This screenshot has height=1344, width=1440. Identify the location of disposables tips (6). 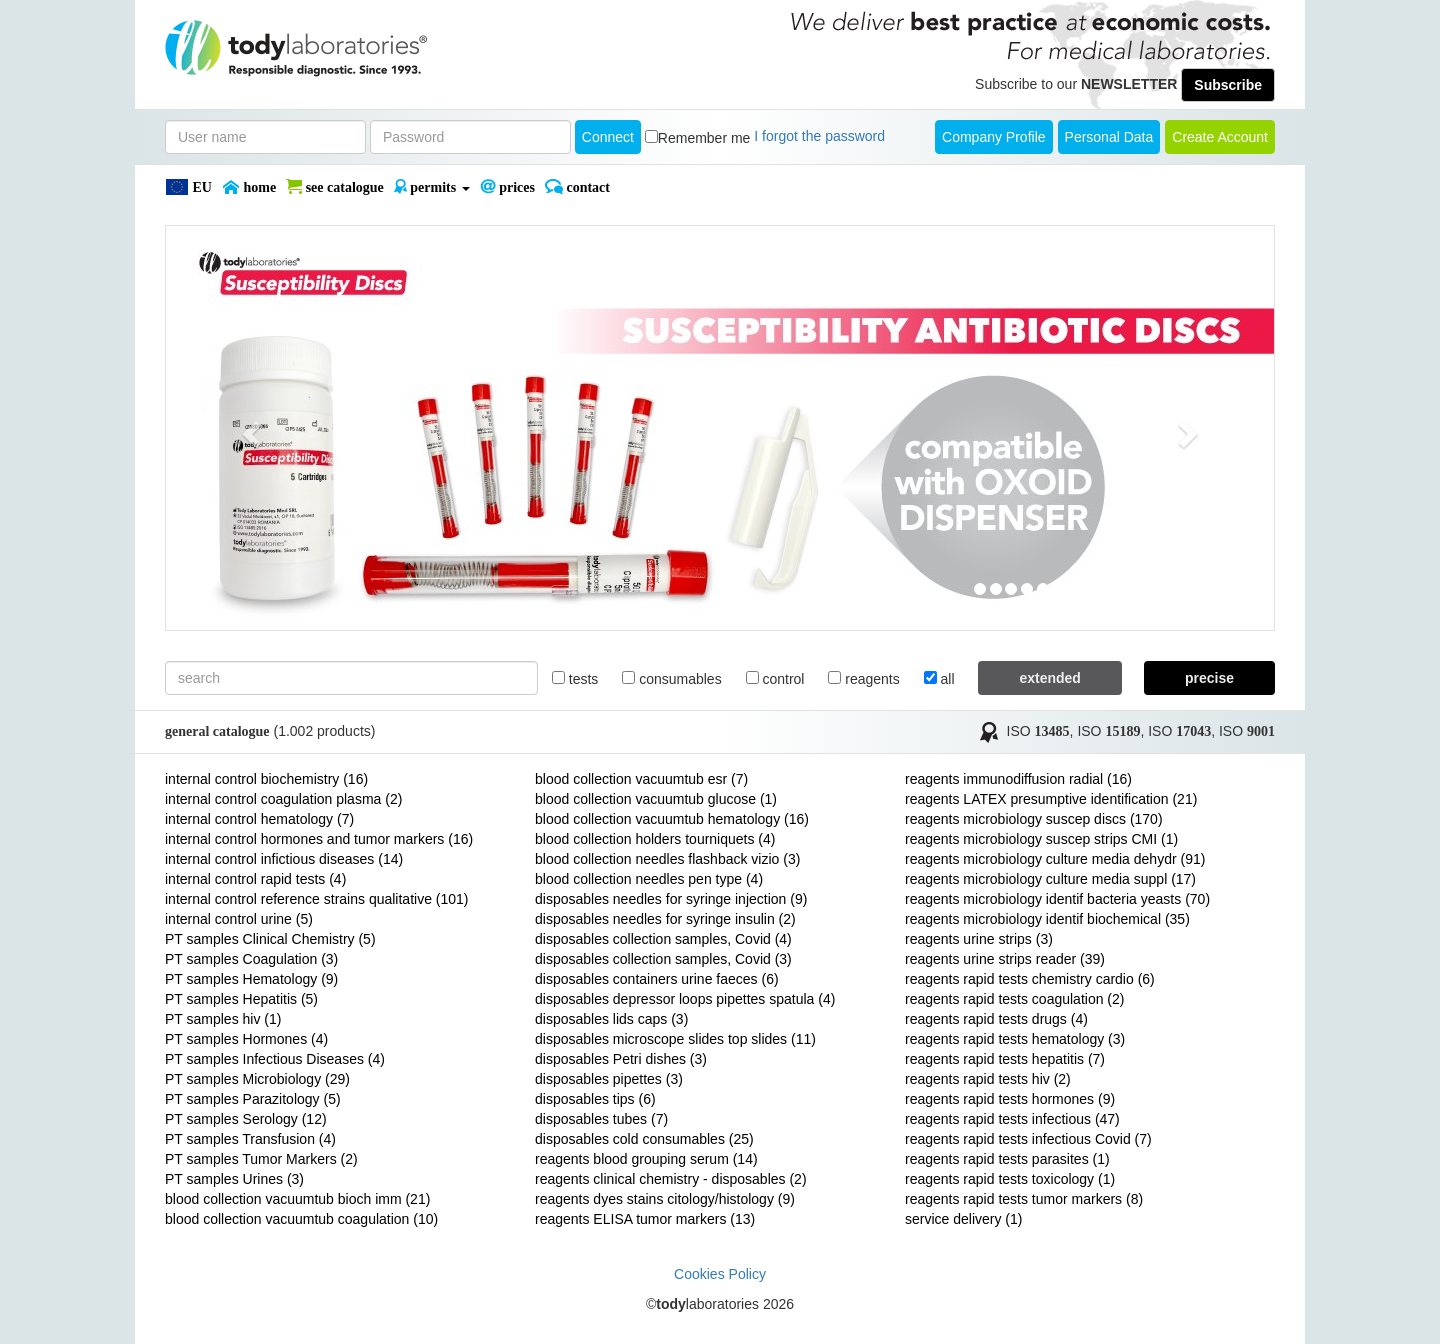
(595, 1099).